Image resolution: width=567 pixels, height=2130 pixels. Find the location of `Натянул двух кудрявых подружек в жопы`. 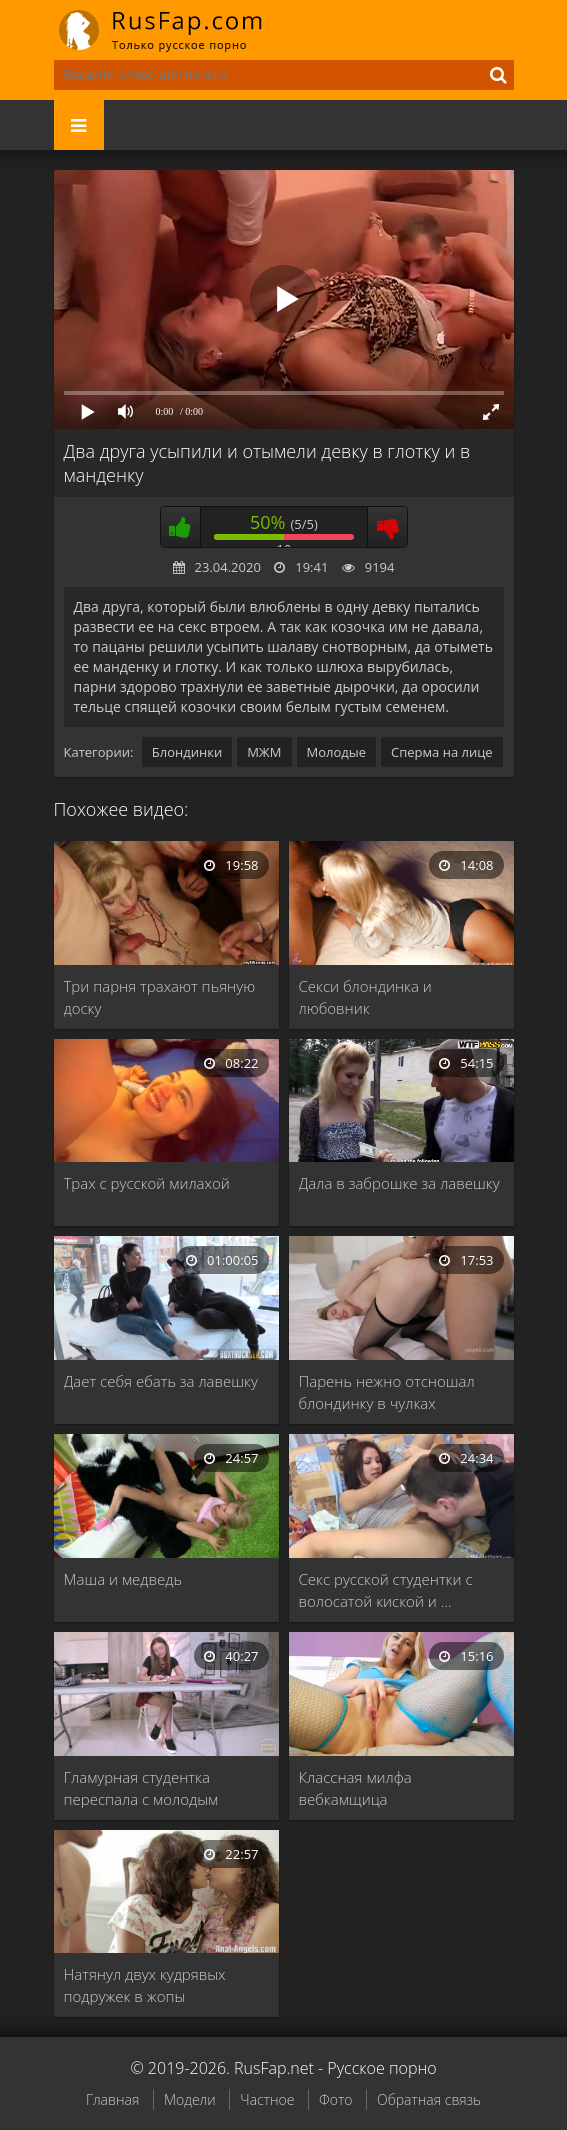

Натянул двух кудрявых подружек в жопы is located at coordinates (145, 1985).